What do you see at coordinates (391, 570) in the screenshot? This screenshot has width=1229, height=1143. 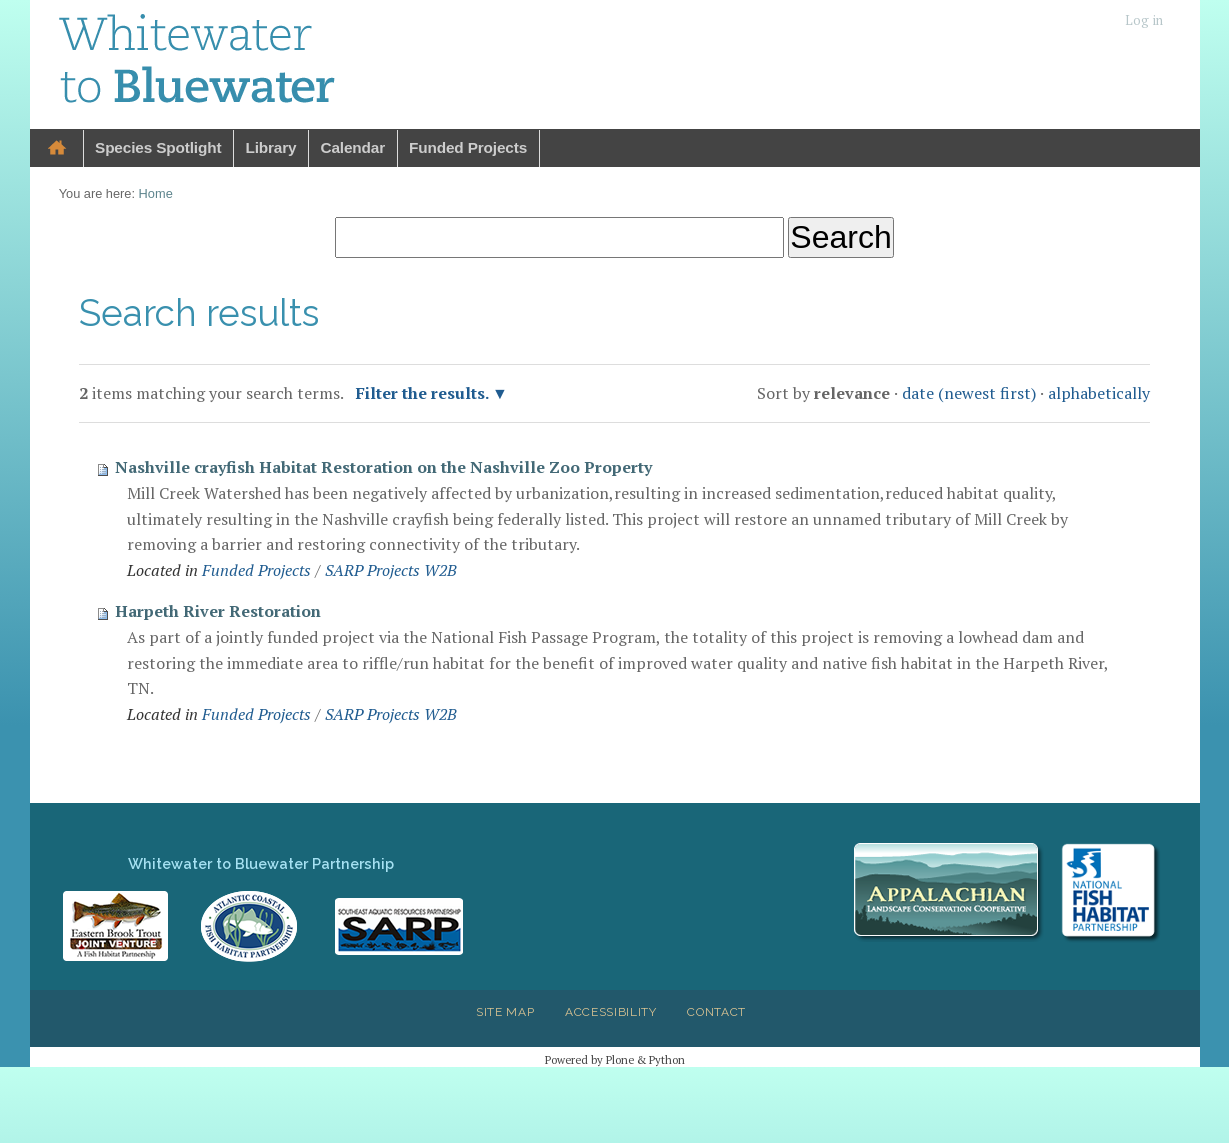 I see `SARP Projects W2B` at bounding box center [391, 570].